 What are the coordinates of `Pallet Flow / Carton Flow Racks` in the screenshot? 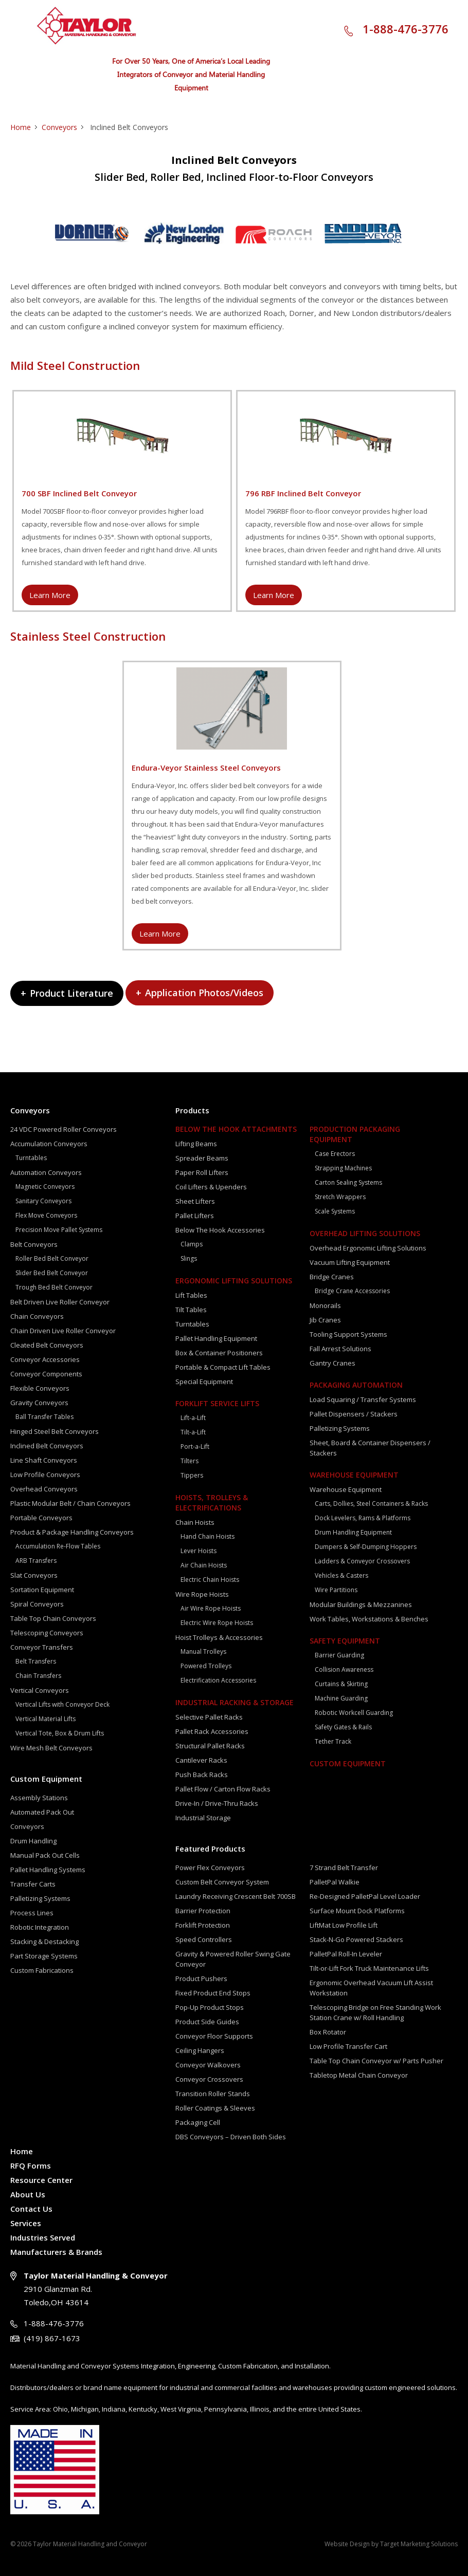 It's located at (223, 1789).